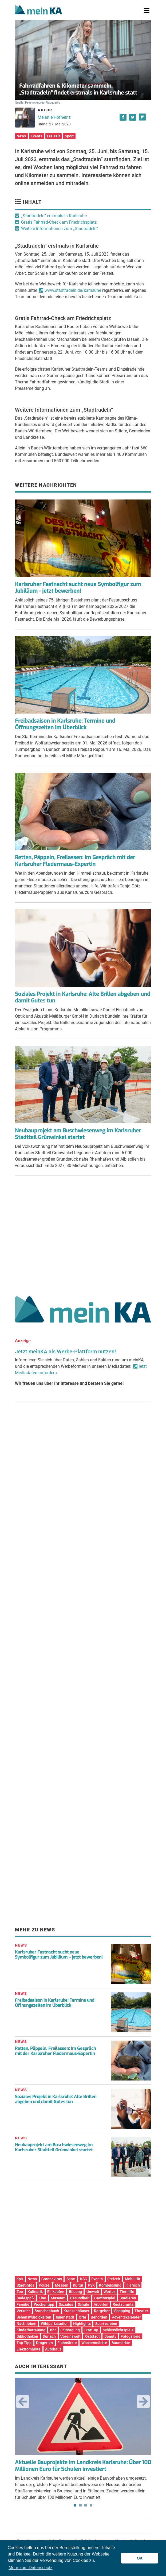  What do you see at coordinates (69, 136) in the screenshot?
I see `Sport` at bounding box center [69, 136].